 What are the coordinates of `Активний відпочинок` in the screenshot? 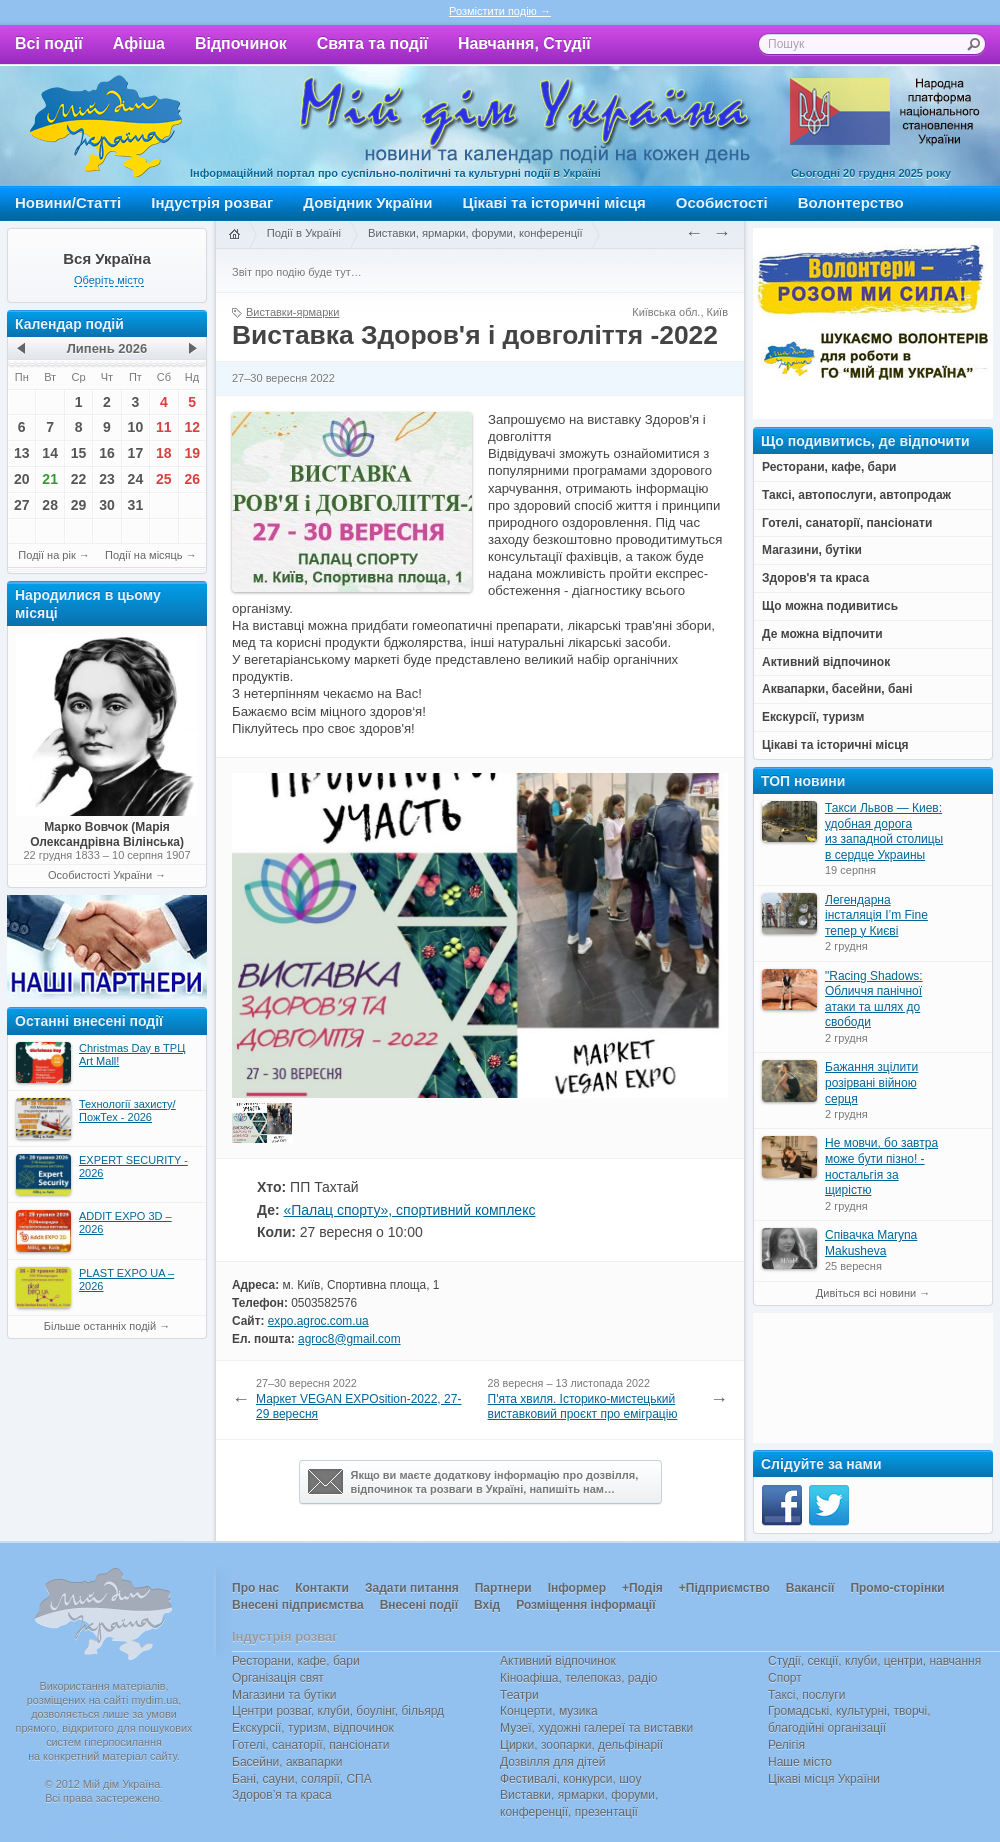 It's located at (558, 1661).